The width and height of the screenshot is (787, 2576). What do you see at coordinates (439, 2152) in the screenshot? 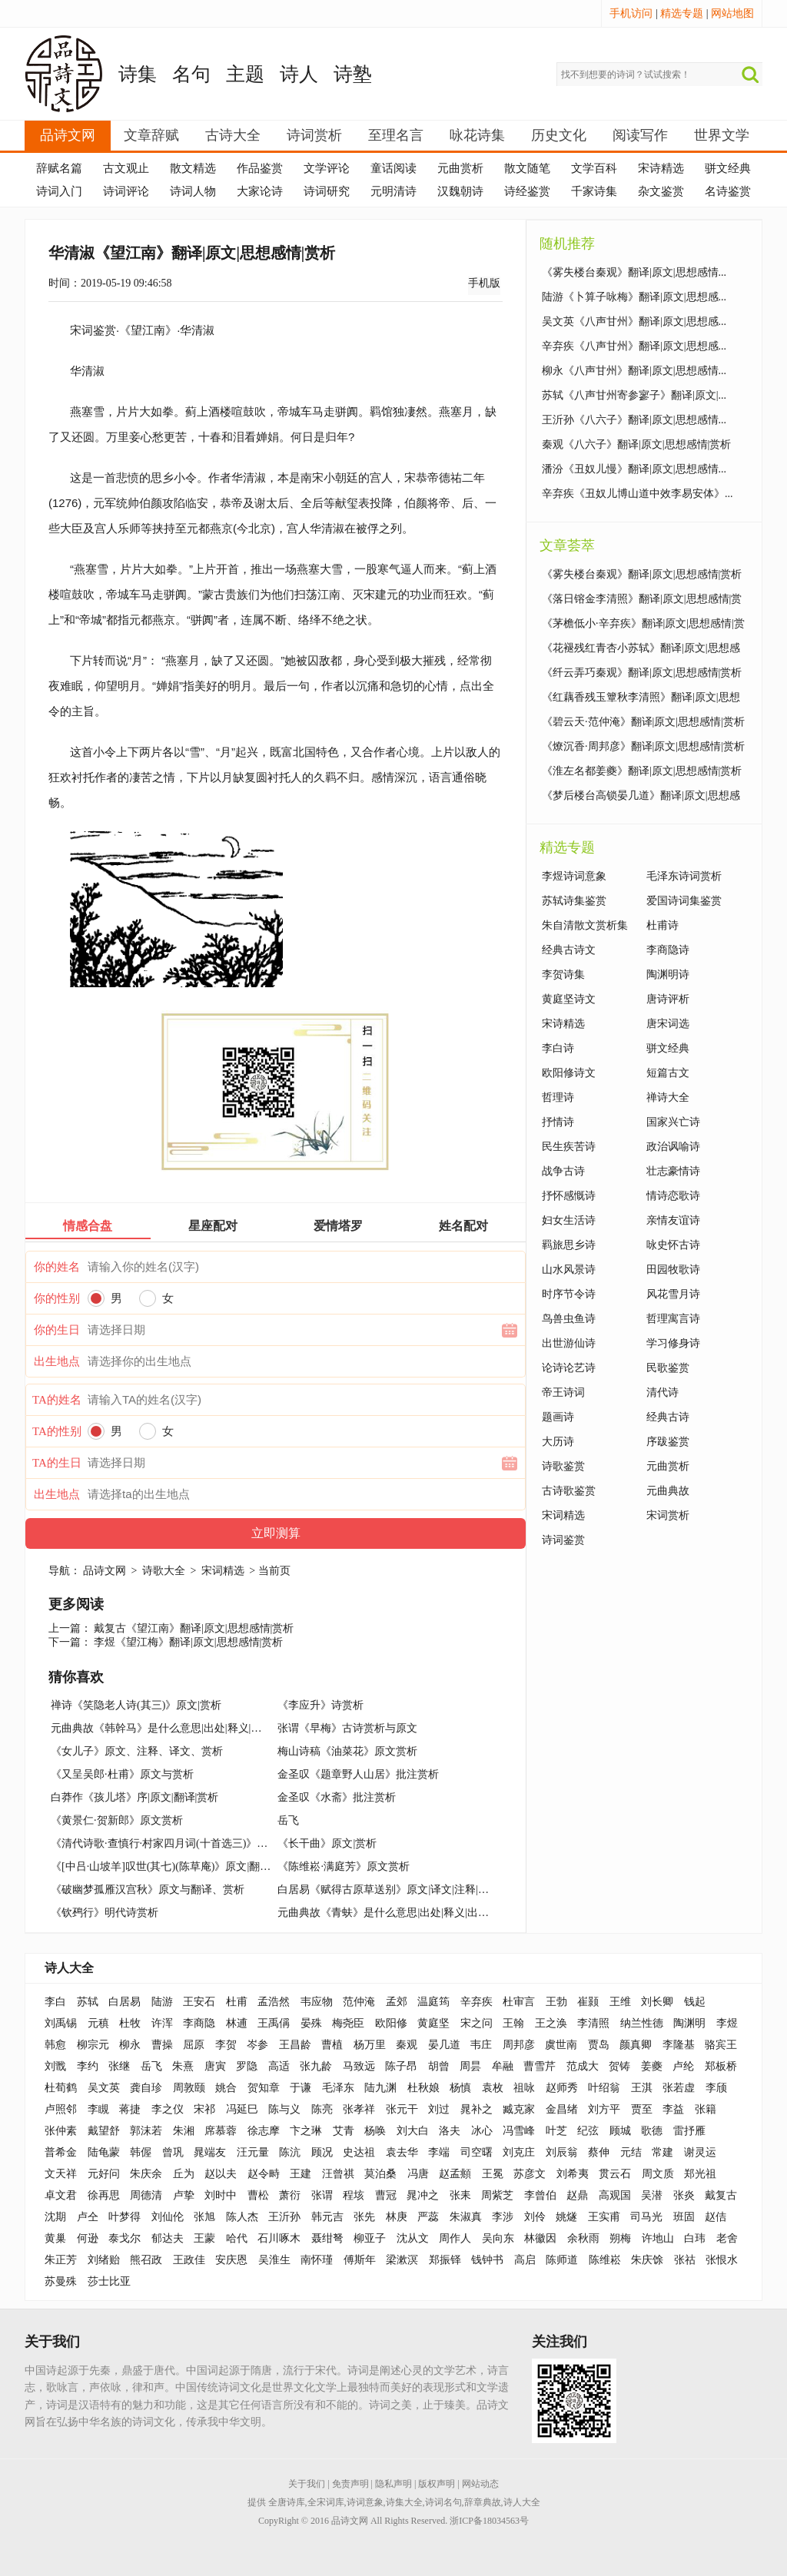
I see `李端` at bounding box center [439, 2152].